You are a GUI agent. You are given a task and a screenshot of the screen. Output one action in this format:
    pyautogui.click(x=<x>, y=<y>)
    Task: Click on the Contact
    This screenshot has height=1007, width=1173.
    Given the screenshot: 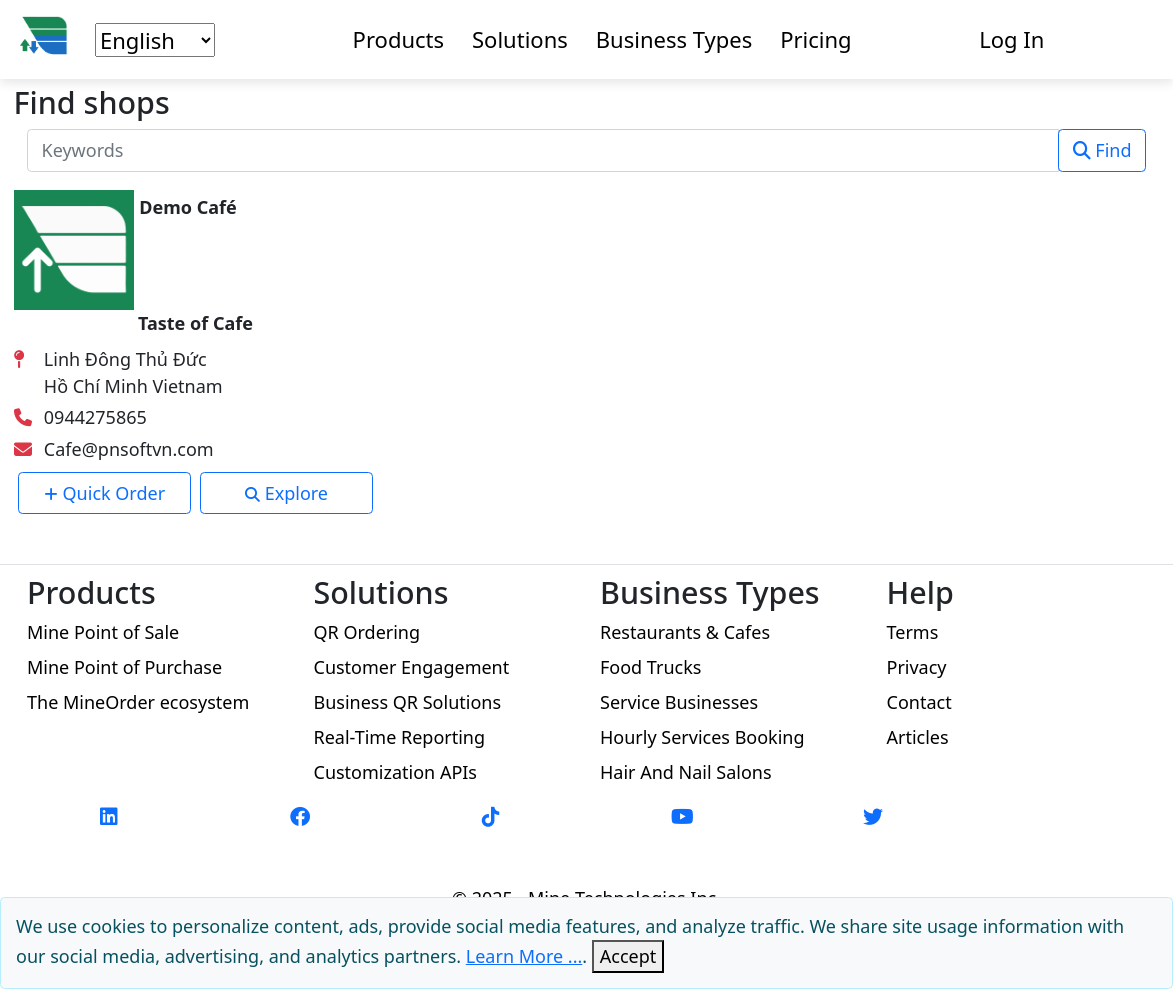 What is the action you would take?
    pyautogui.click(x=919, y=702)
    